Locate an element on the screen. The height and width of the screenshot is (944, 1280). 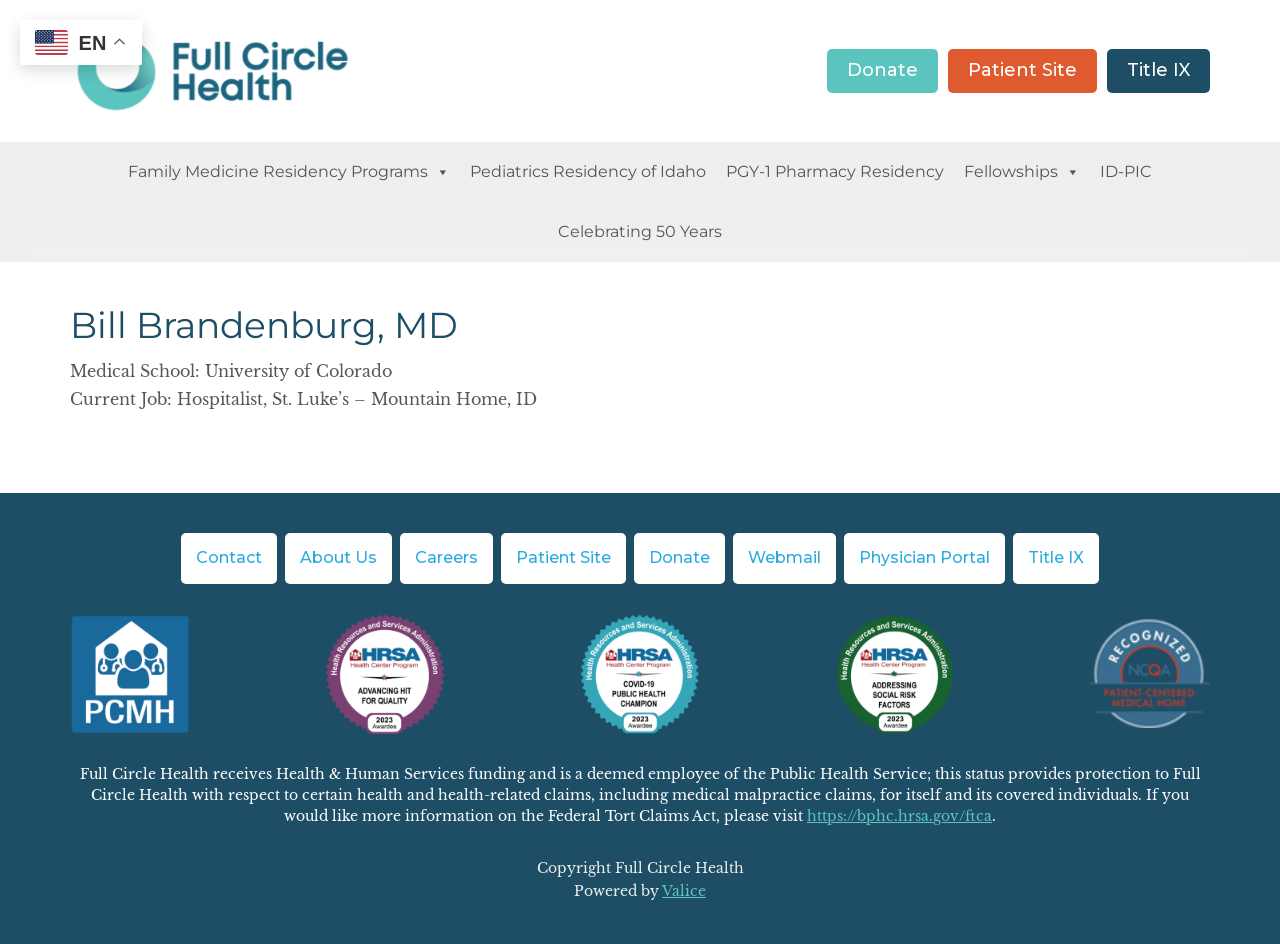
Pediatrics Residency of Idaho is located at coordinates (588, 171).